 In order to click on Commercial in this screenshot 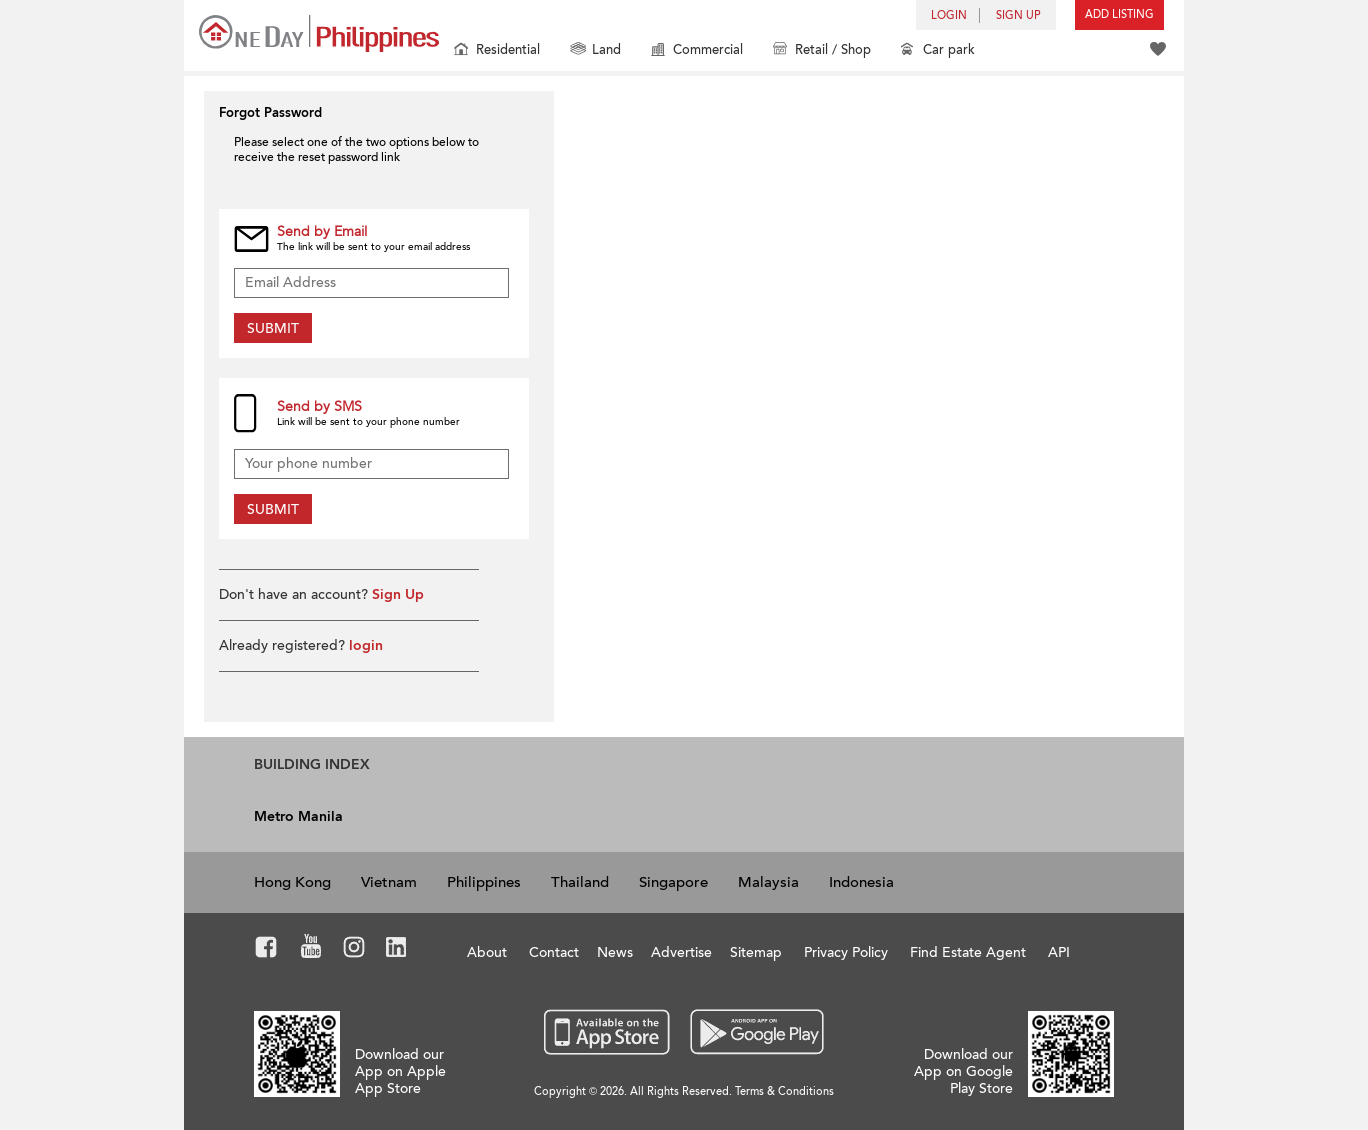, I will do `click(697, 51)`.